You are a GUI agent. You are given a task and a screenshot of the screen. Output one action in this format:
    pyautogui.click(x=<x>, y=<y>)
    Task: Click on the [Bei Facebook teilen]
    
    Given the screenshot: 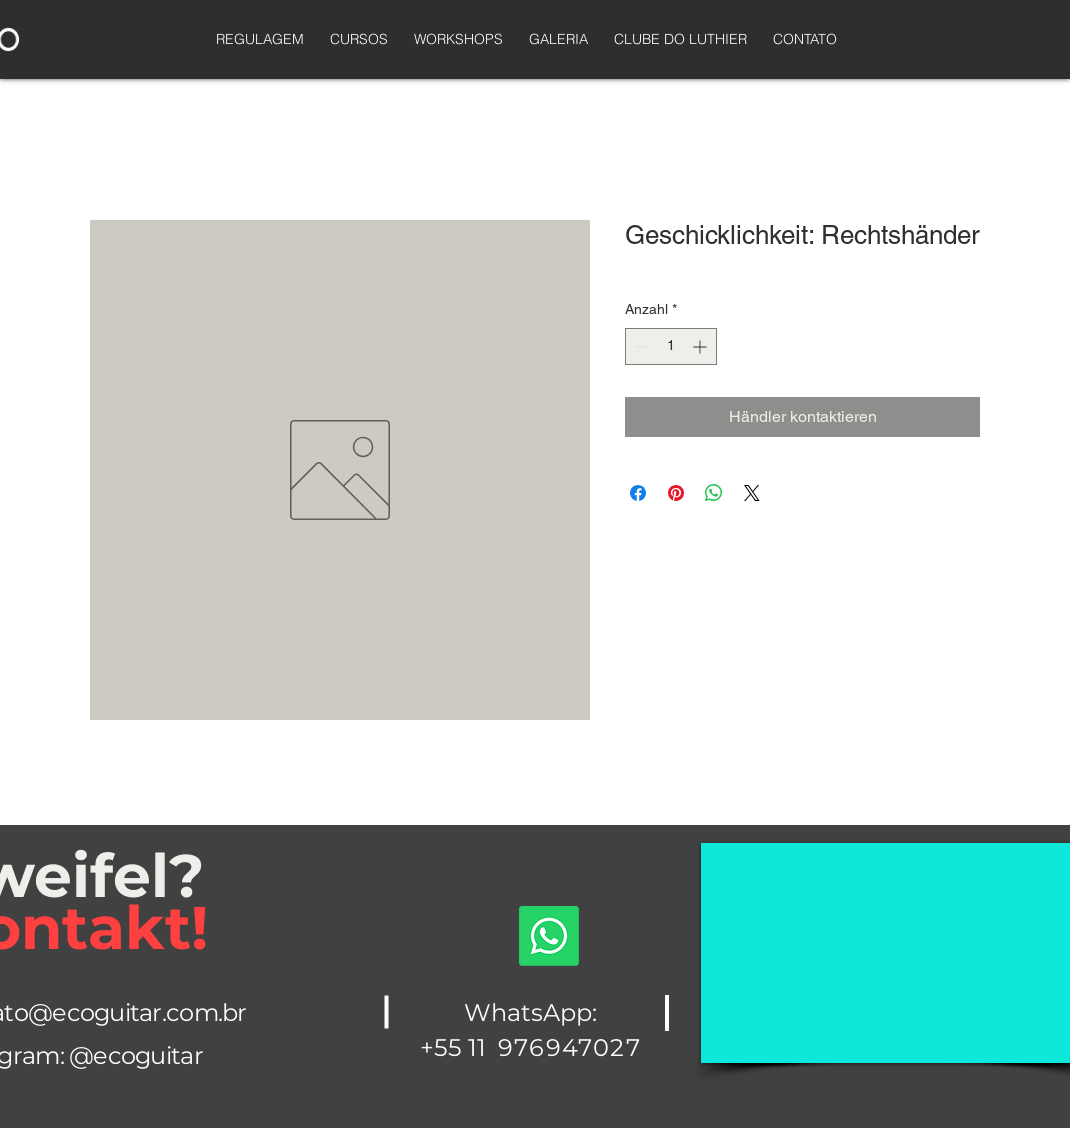 What is the action you would take?
    pyautogui.click(x=638, y=493)
    